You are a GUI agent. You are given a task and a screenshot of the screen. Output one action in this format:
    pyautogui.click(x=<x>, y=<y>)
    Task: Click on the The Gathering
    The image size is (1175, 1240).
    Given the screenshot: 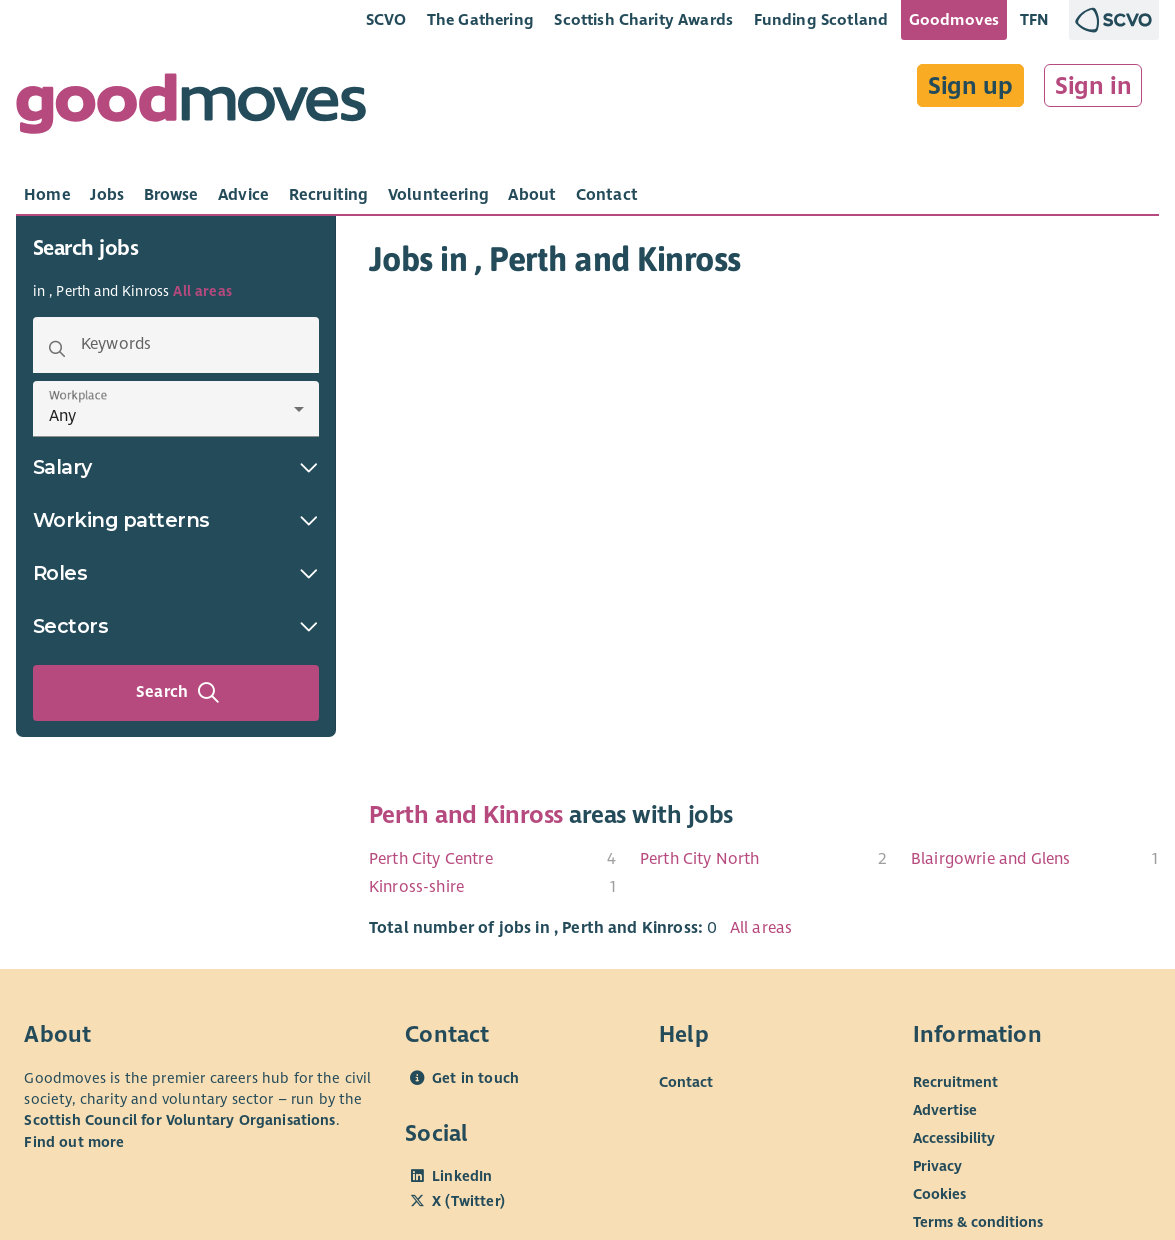 What is the action you would take?
    pyautogui.click(x=480, y=19)
    